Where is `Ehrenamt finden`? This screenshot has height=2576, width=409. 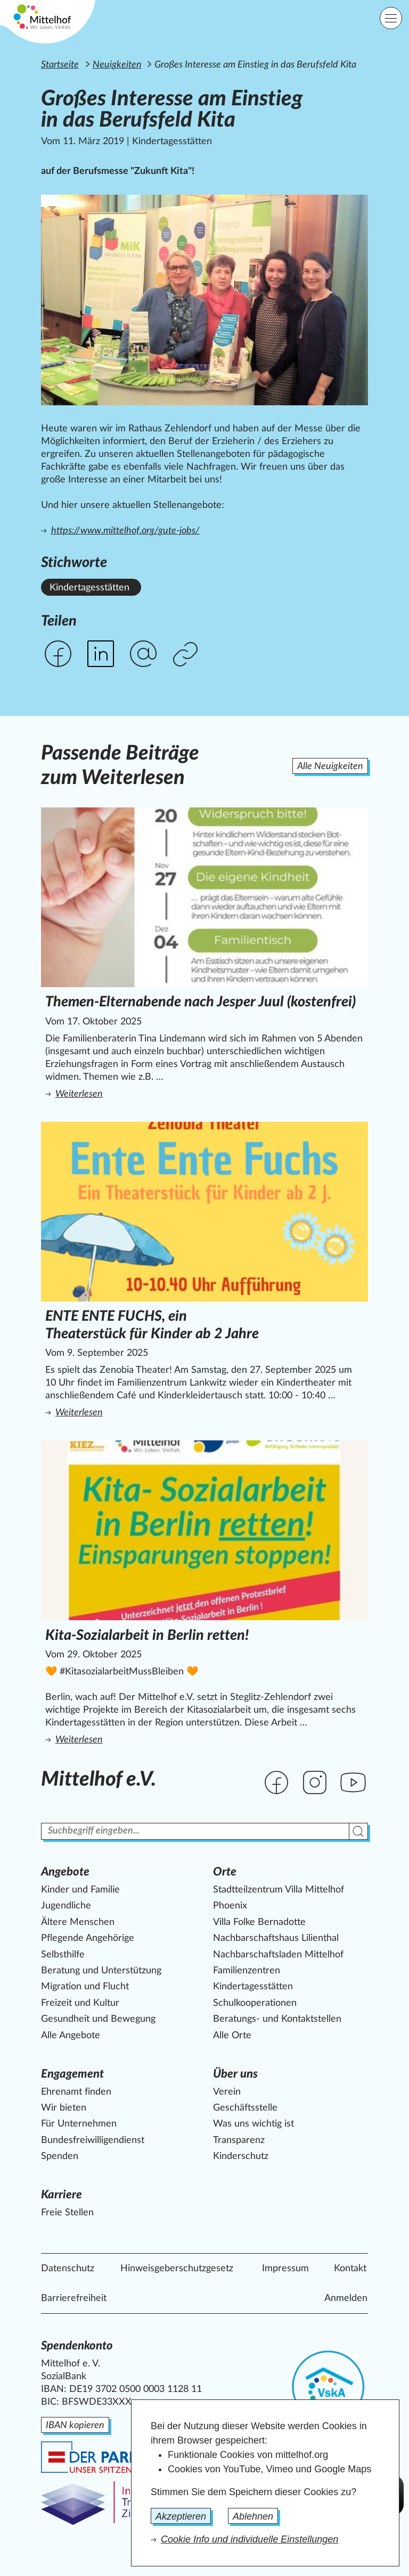 Ehrenamt finden is located at coordinates (76, 2092).